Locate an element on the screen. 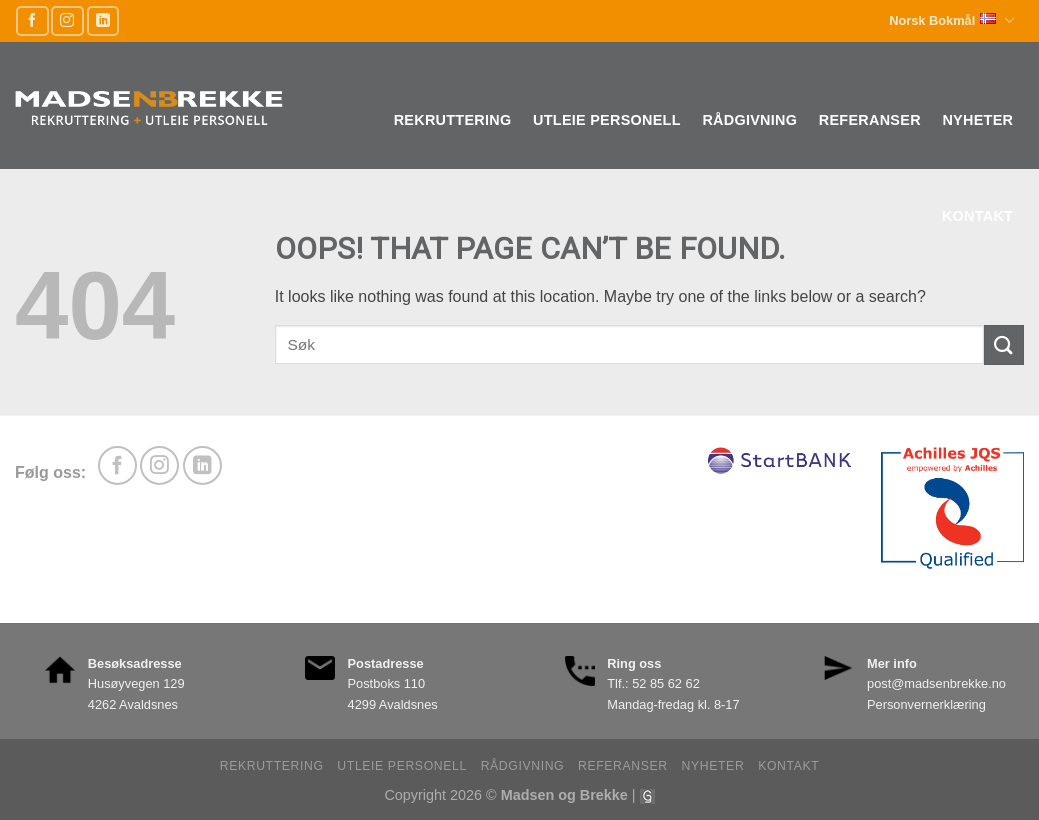  post@madsenbrekke.no is located at coordinates (936, 683).